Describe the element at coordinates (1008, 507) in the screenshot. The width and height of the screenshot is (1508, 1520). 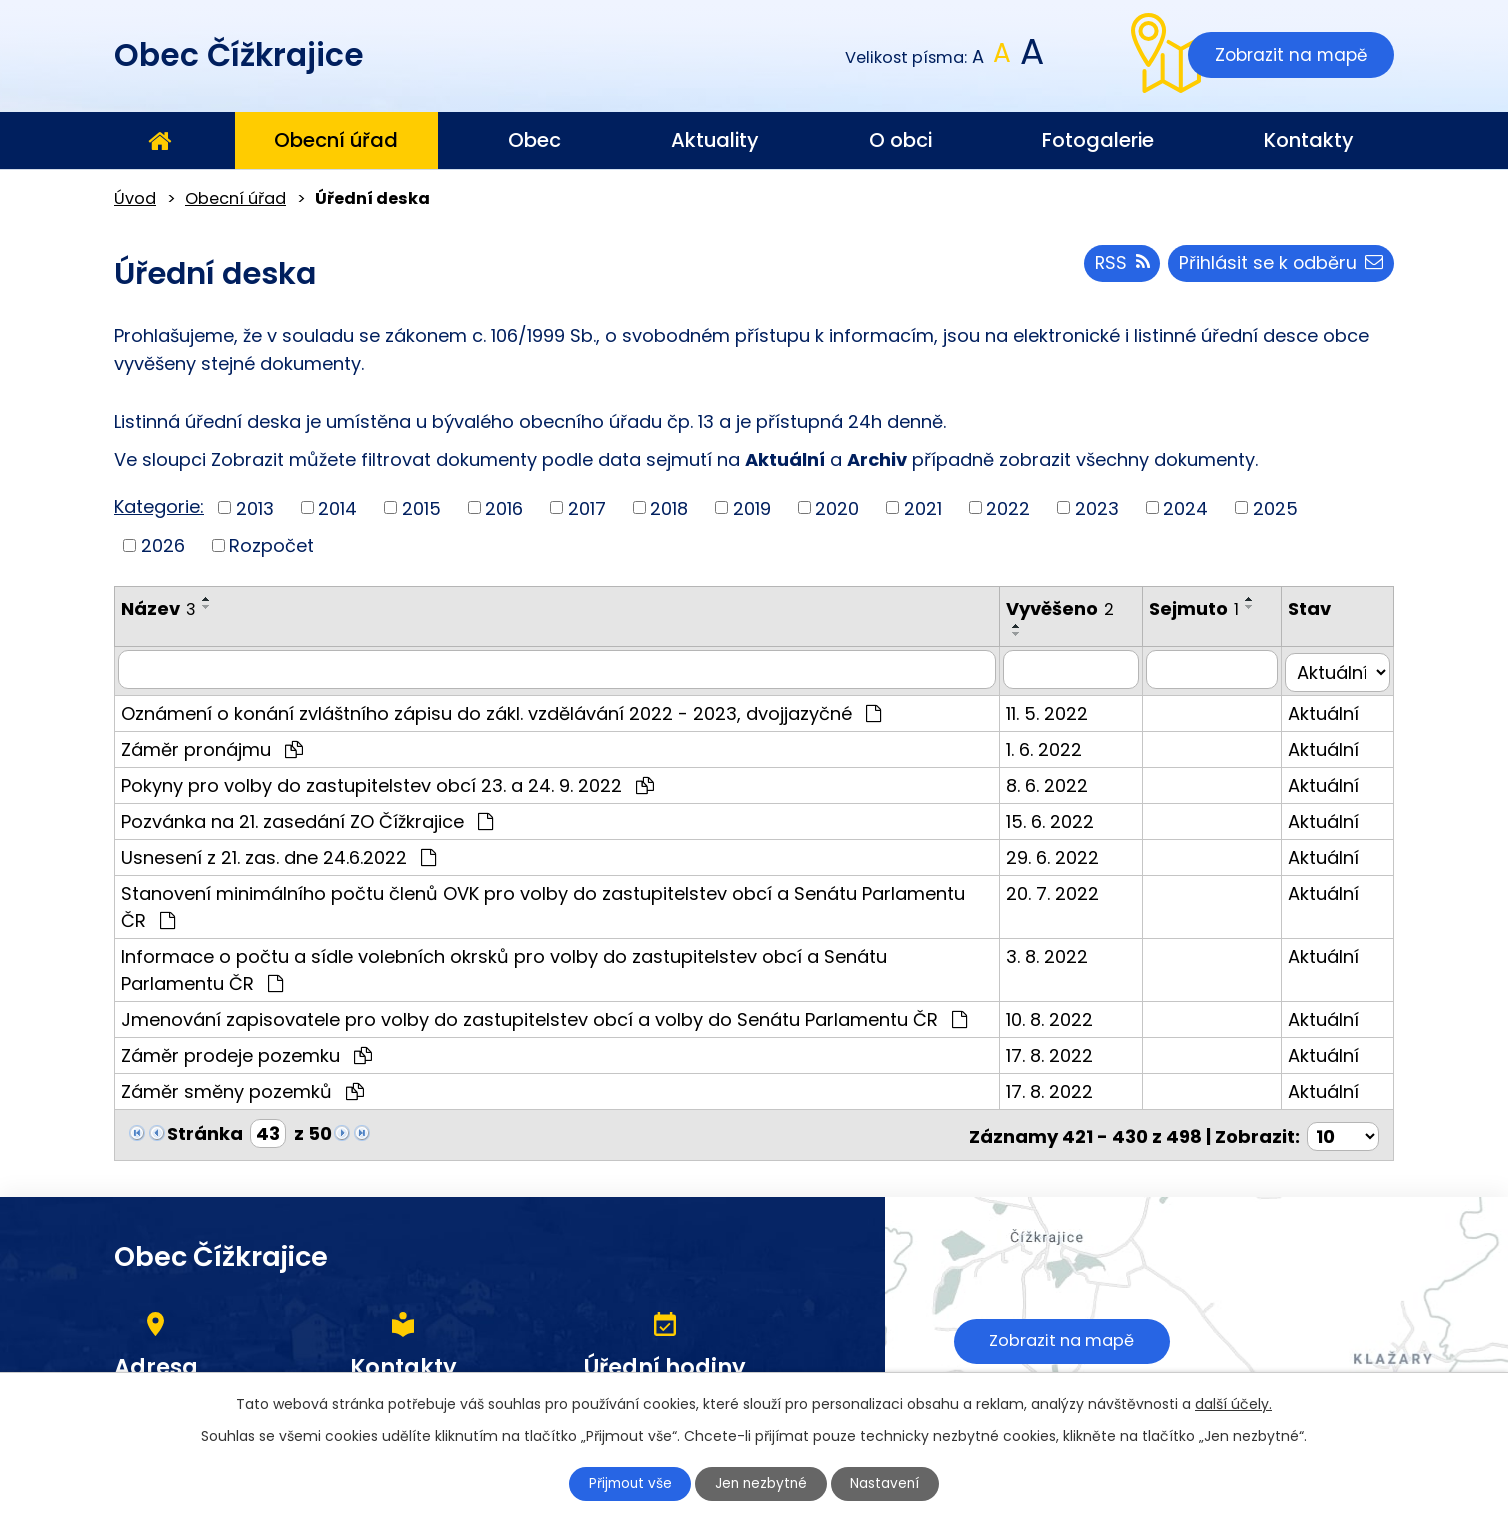
I see `2022` at that location.